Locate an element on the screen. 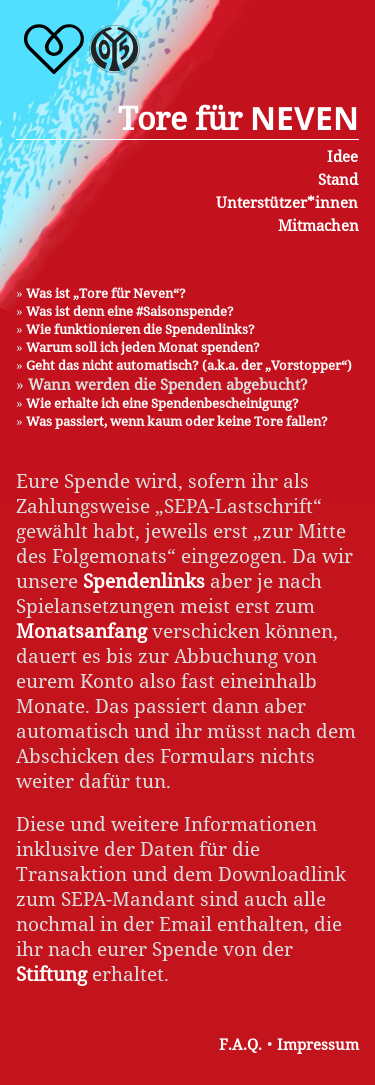 The width and height of the screenshot is (375, 1085). Was ist denn eine #Saisonspende? is located at coordinates (130, 311).